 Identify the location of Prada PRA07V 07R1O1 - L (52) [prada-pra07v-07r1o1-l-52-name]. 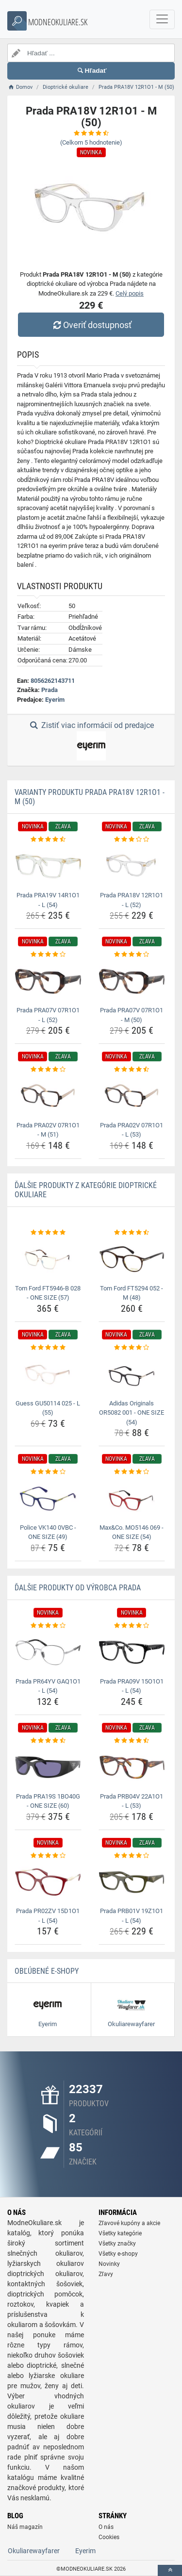
(48, 1015).